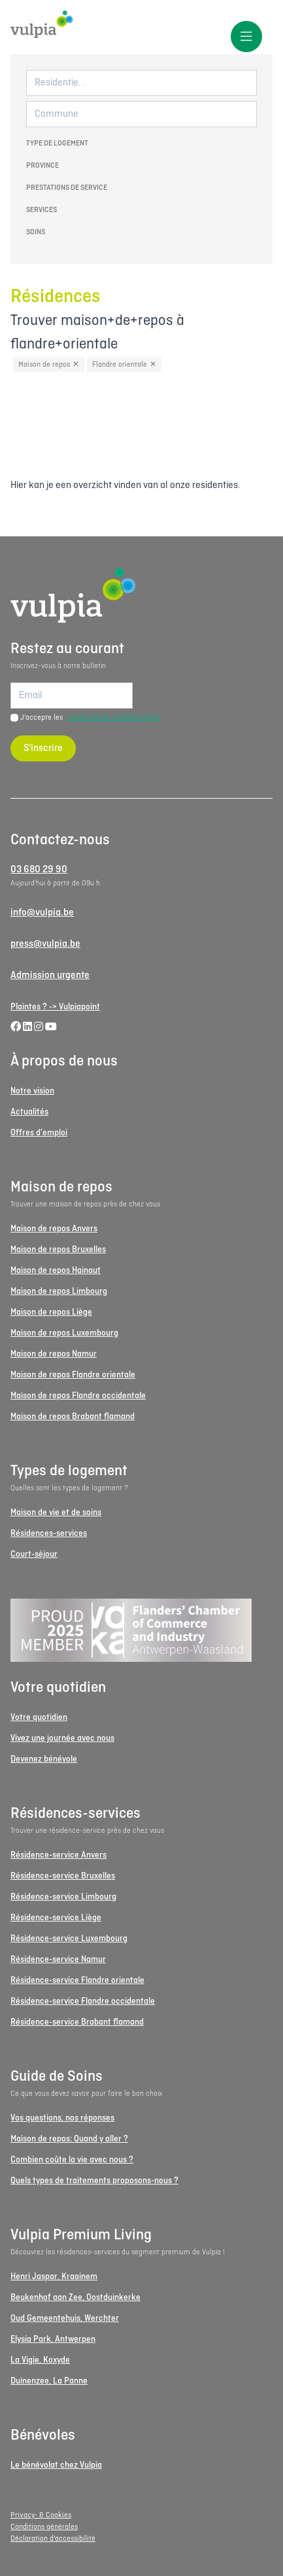 Image resolution: width=283 pixels, height=2576 pixels. I want to click on Résidence-service Flandre orientale, so click(77, 1980).